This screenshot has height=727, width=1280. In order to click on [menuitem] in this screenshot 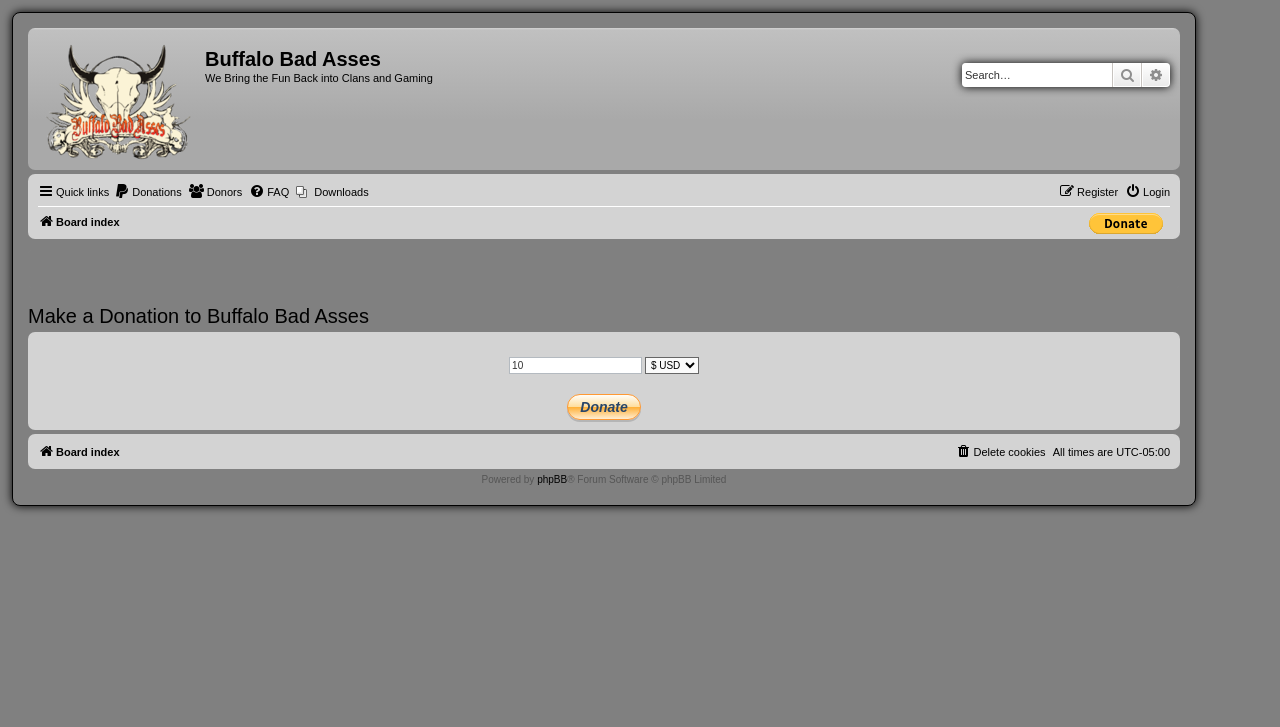, I will do `click(148, 192)`.